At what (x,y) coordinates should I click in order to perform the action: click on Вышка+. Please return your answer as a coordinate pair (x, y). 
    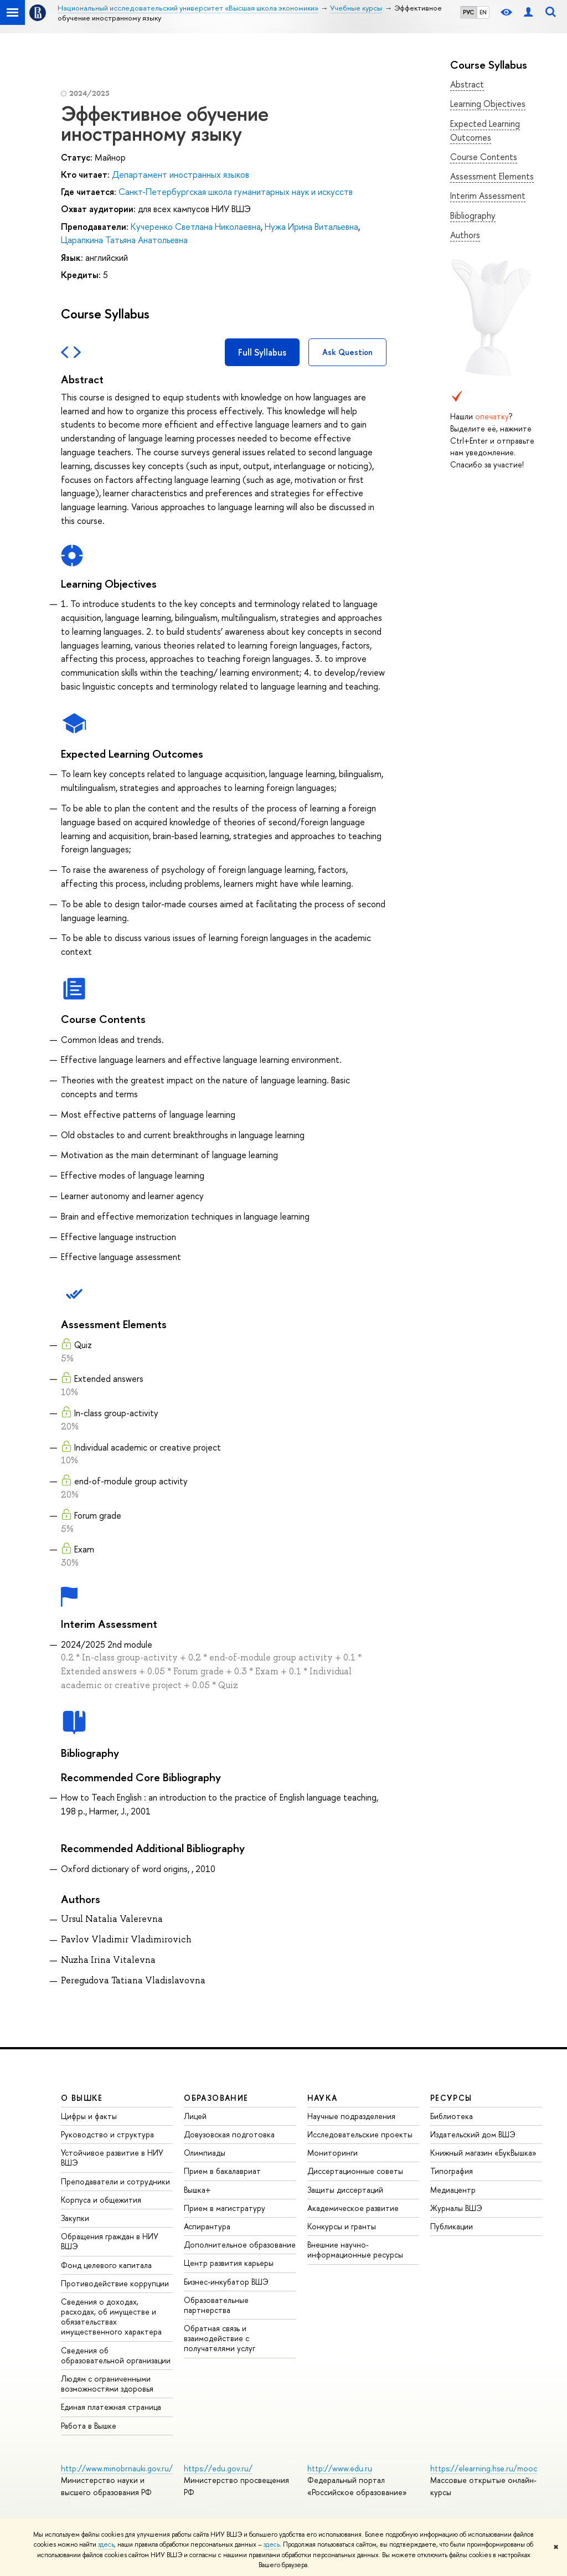
    Looking at the image, I should click on (197, 2189).